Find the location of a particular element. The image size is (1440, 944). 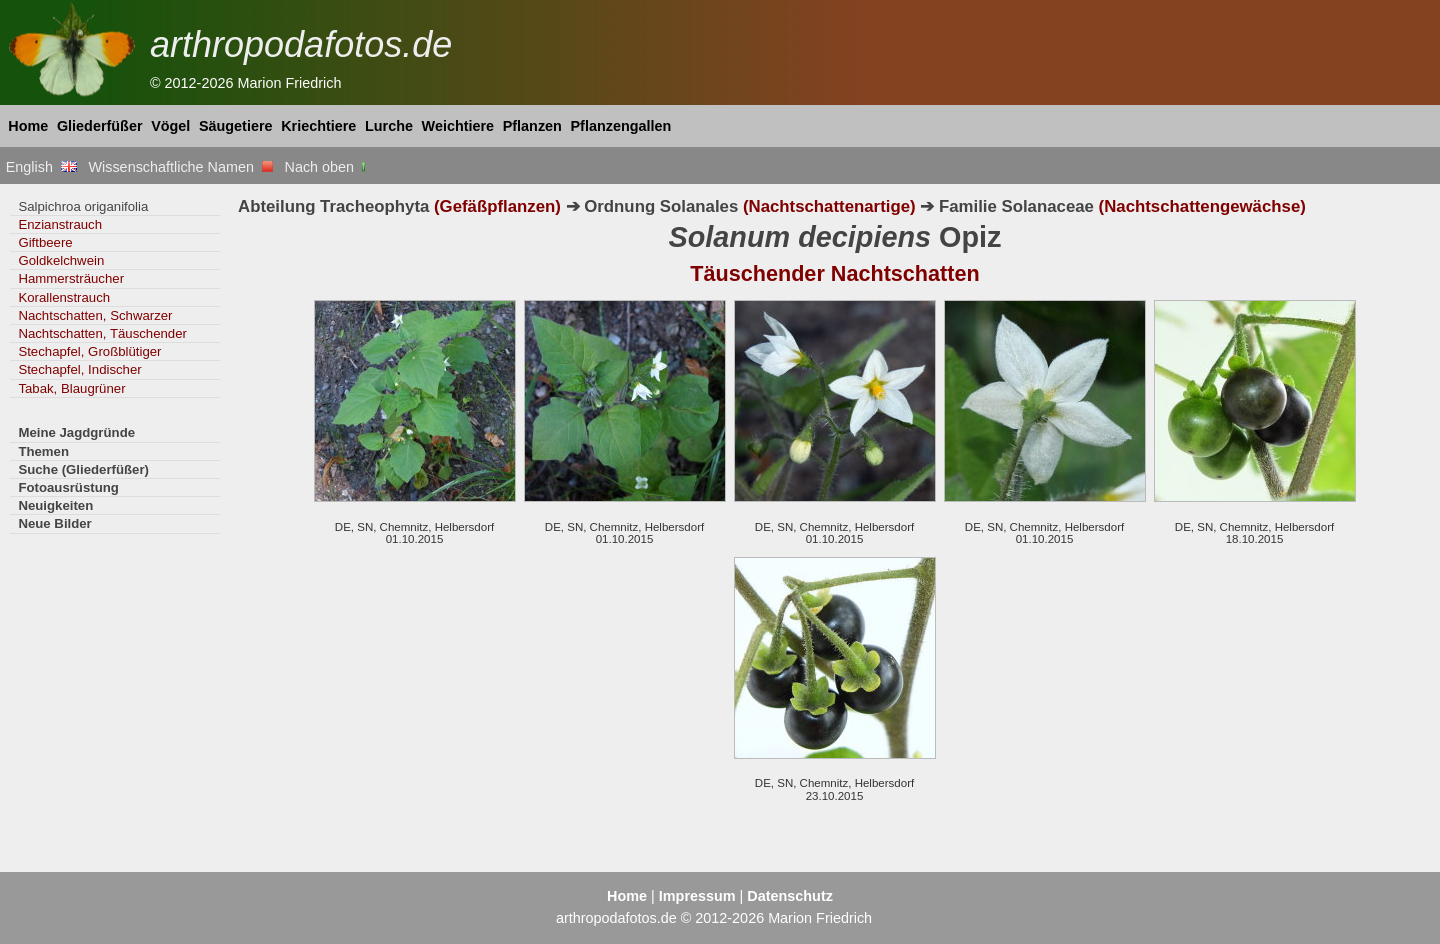

Säugetiere is located at coordinates (236, 126).